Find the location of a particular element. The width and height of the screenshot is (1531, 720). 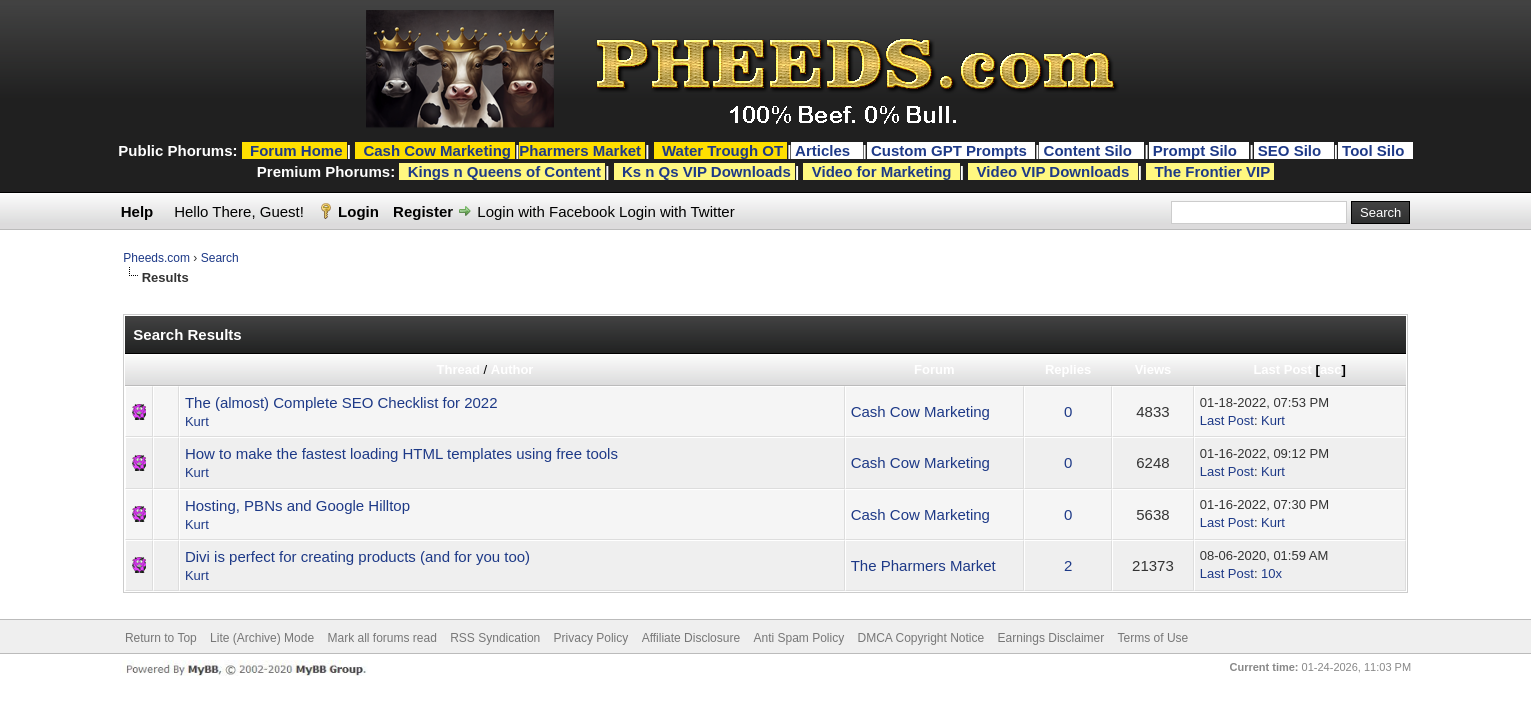

Login is located at coordinates (358, 211).